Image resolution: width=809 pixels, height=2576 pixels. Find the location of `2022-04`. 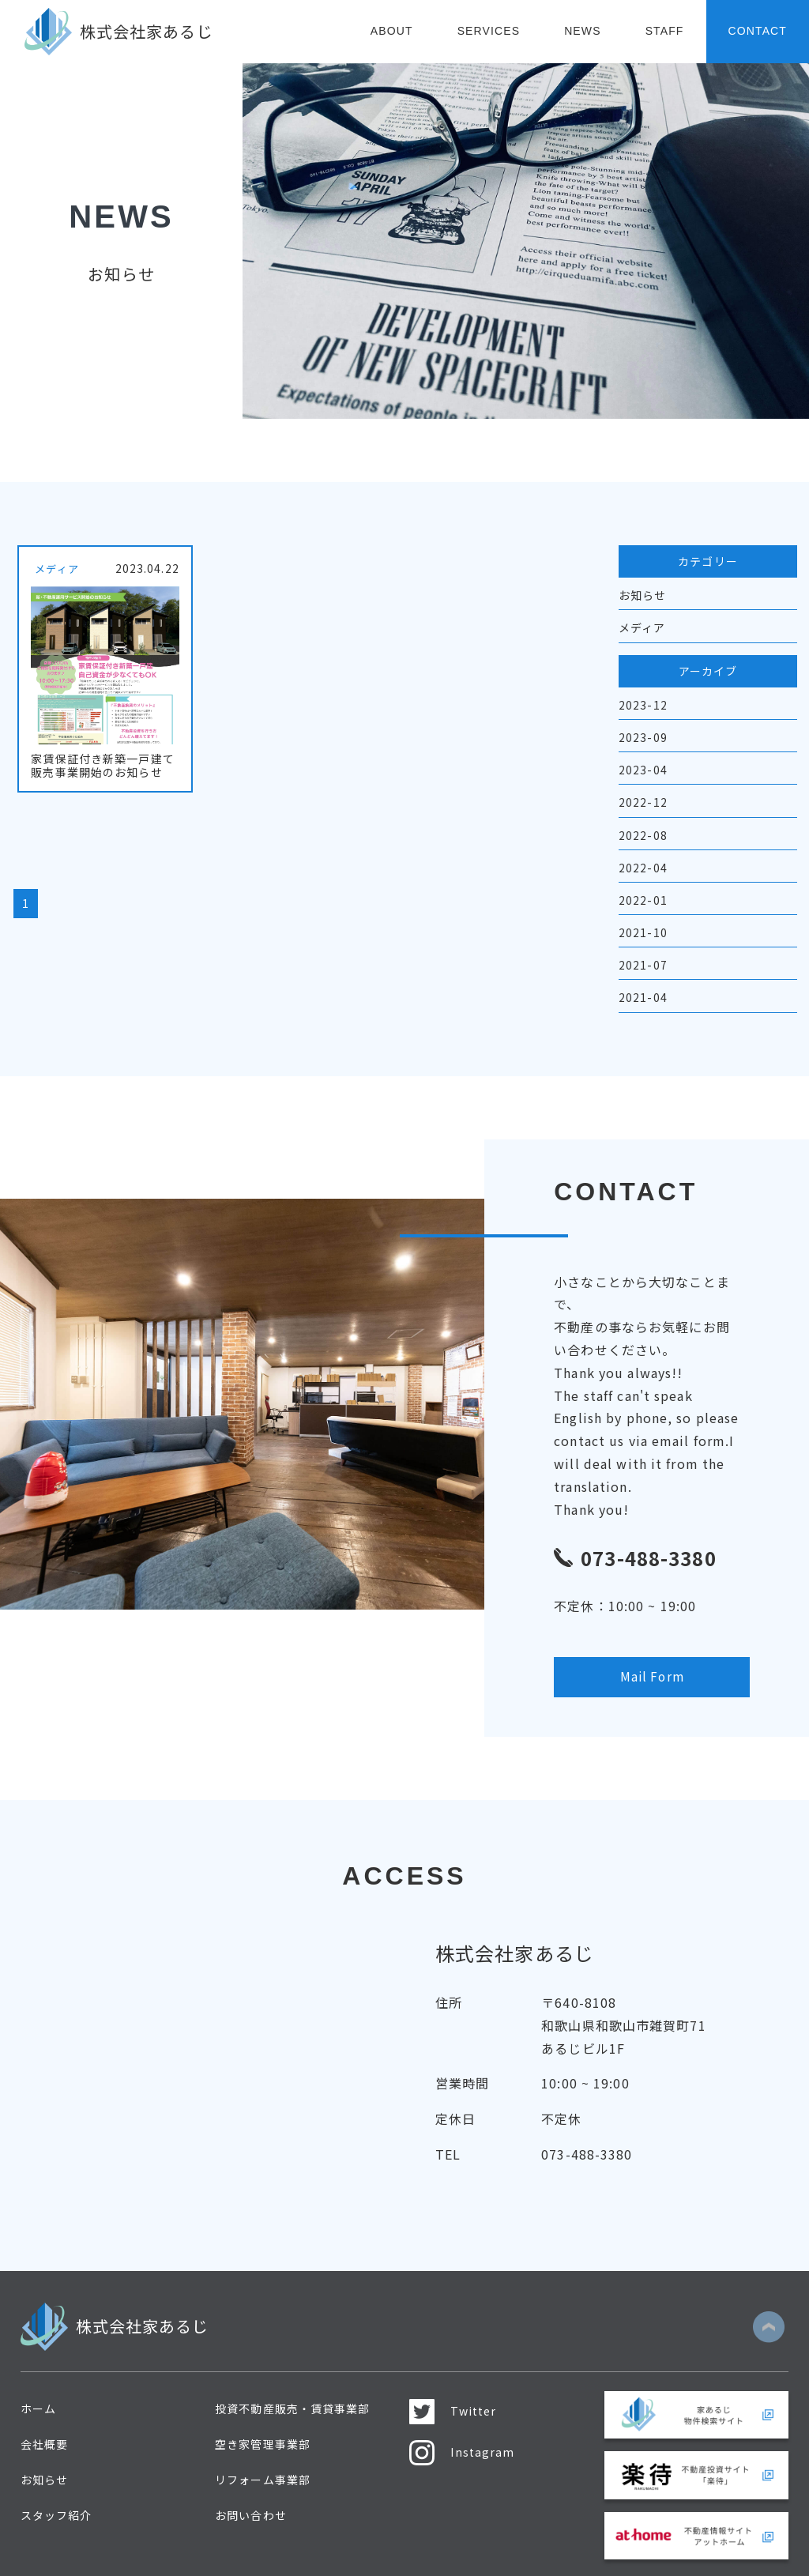

2022-04 is located at coordinates (643, 868).